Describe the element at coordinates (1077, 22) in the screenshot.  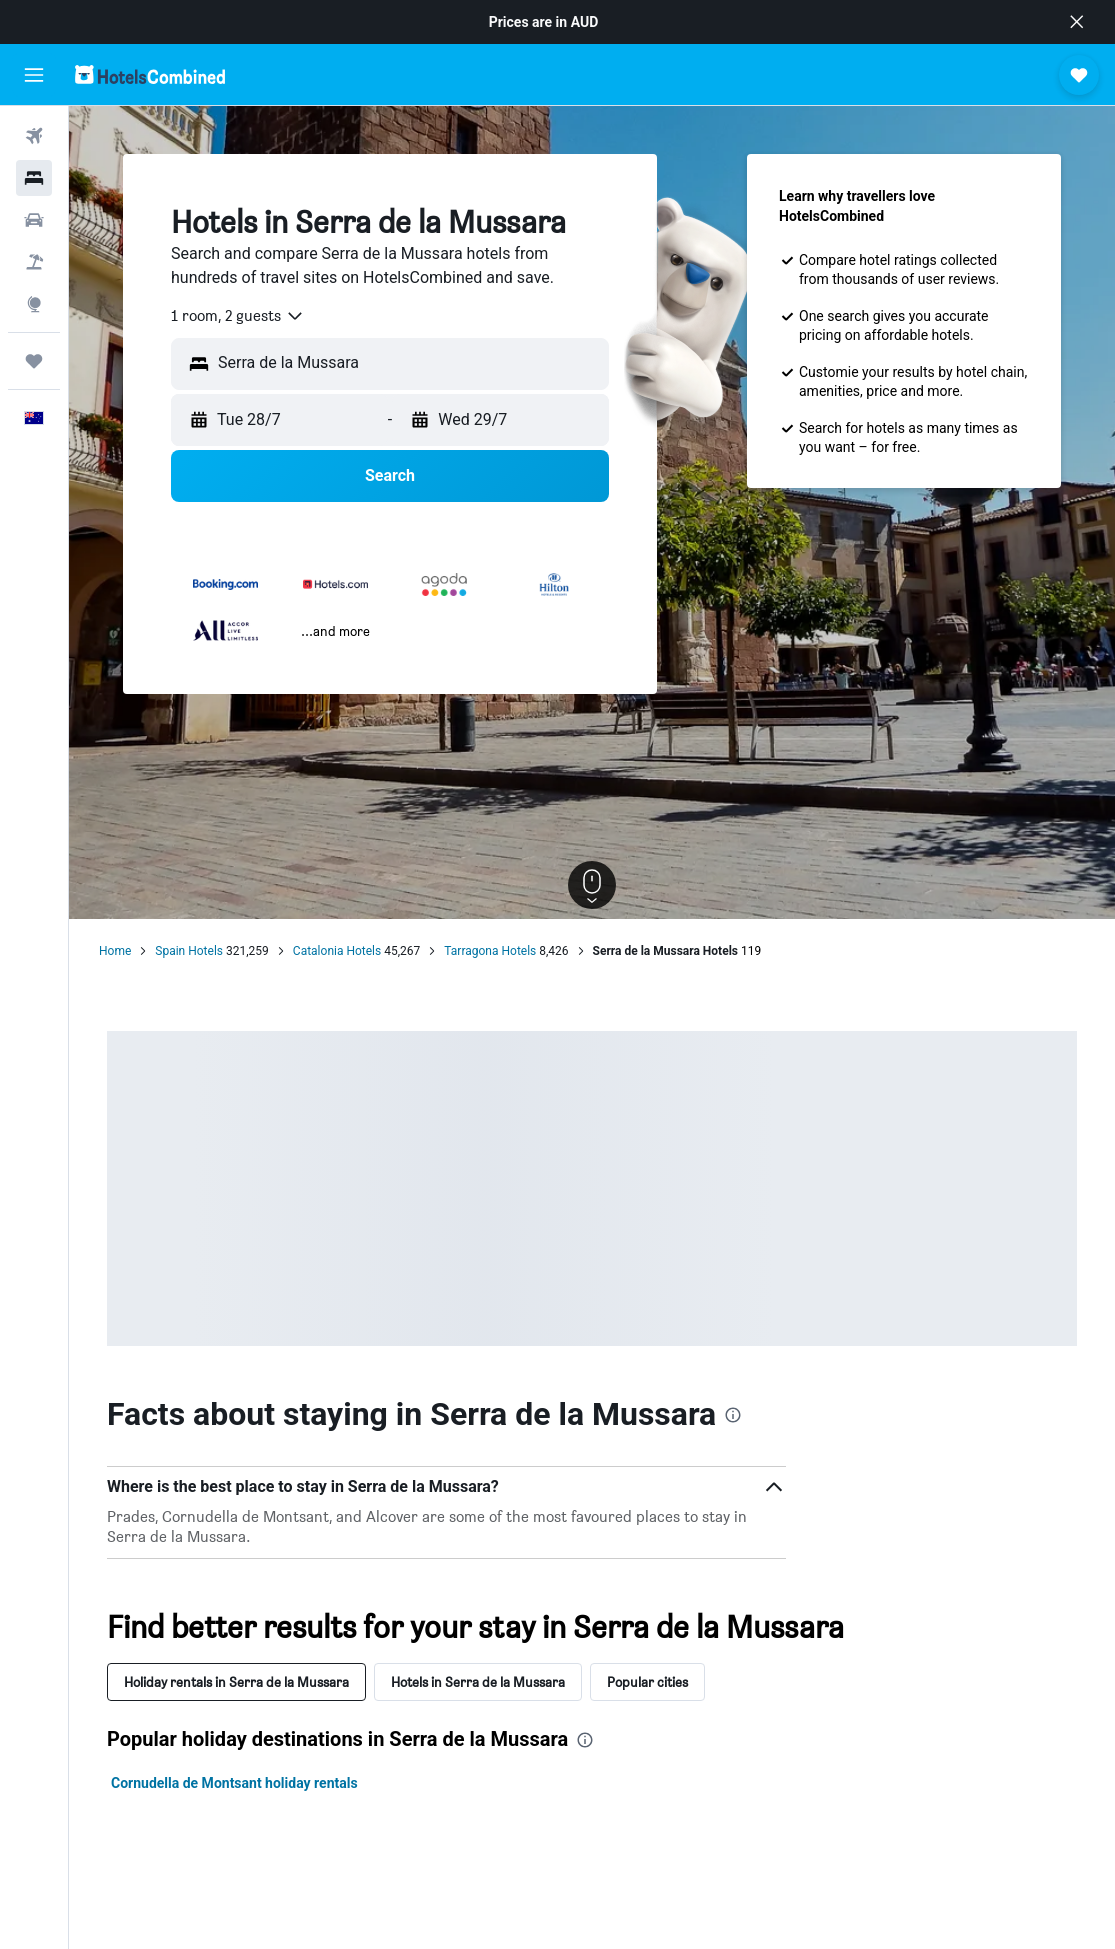
I see `[button]` at that location.